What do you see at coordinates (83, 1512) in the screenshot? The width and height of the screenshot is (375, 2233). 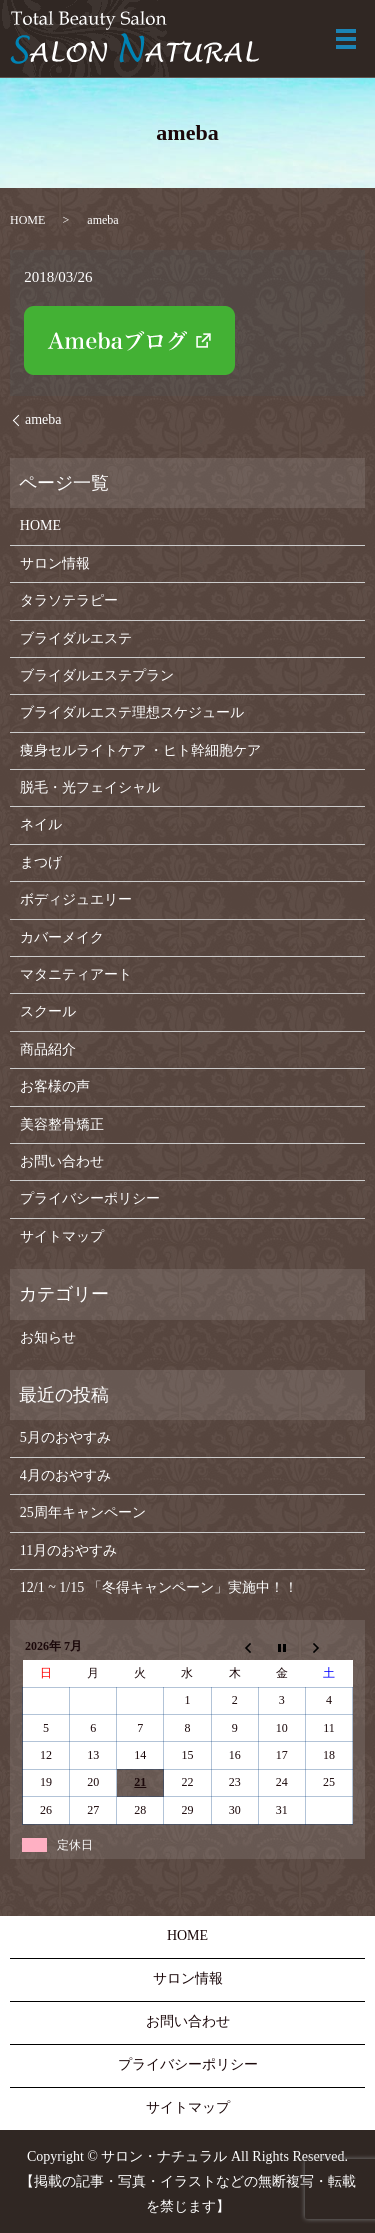 I see `25周年キャンペーン` at bounding box center [83, 1512].